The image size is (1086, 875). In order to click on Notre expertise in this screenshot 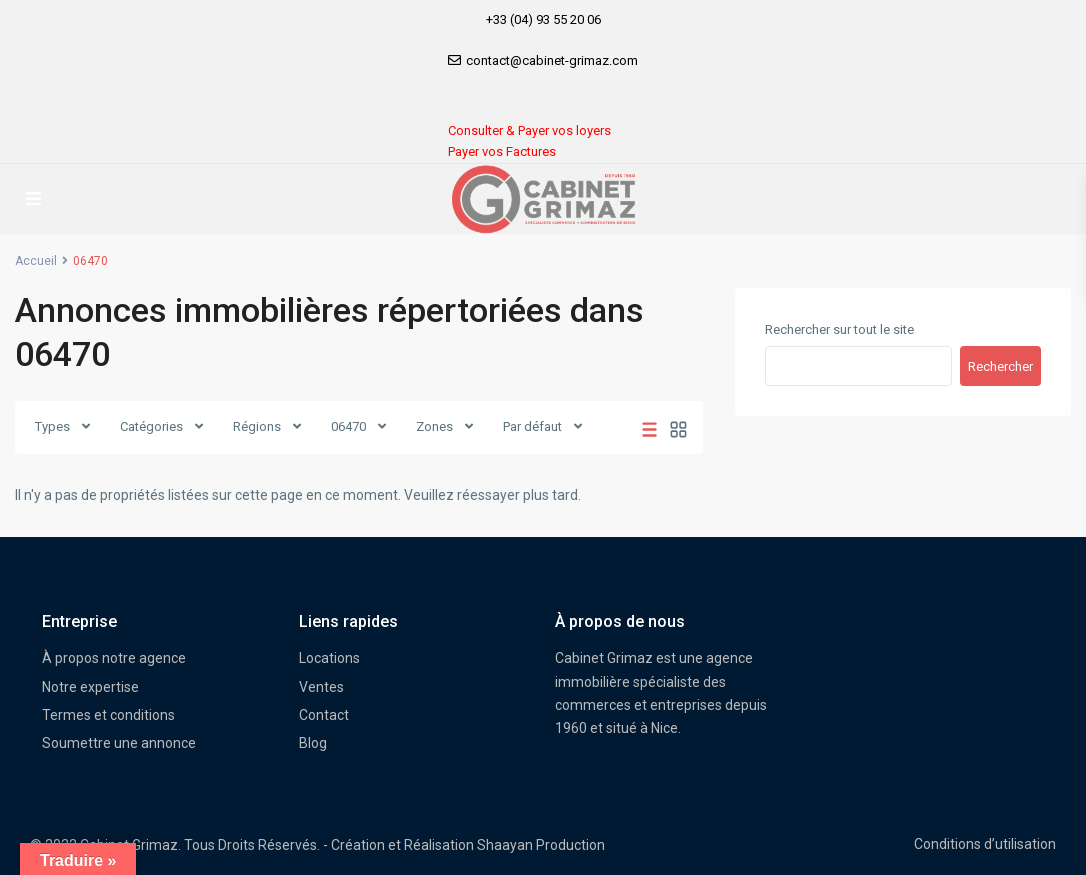, I will do `click(90, 687)`.